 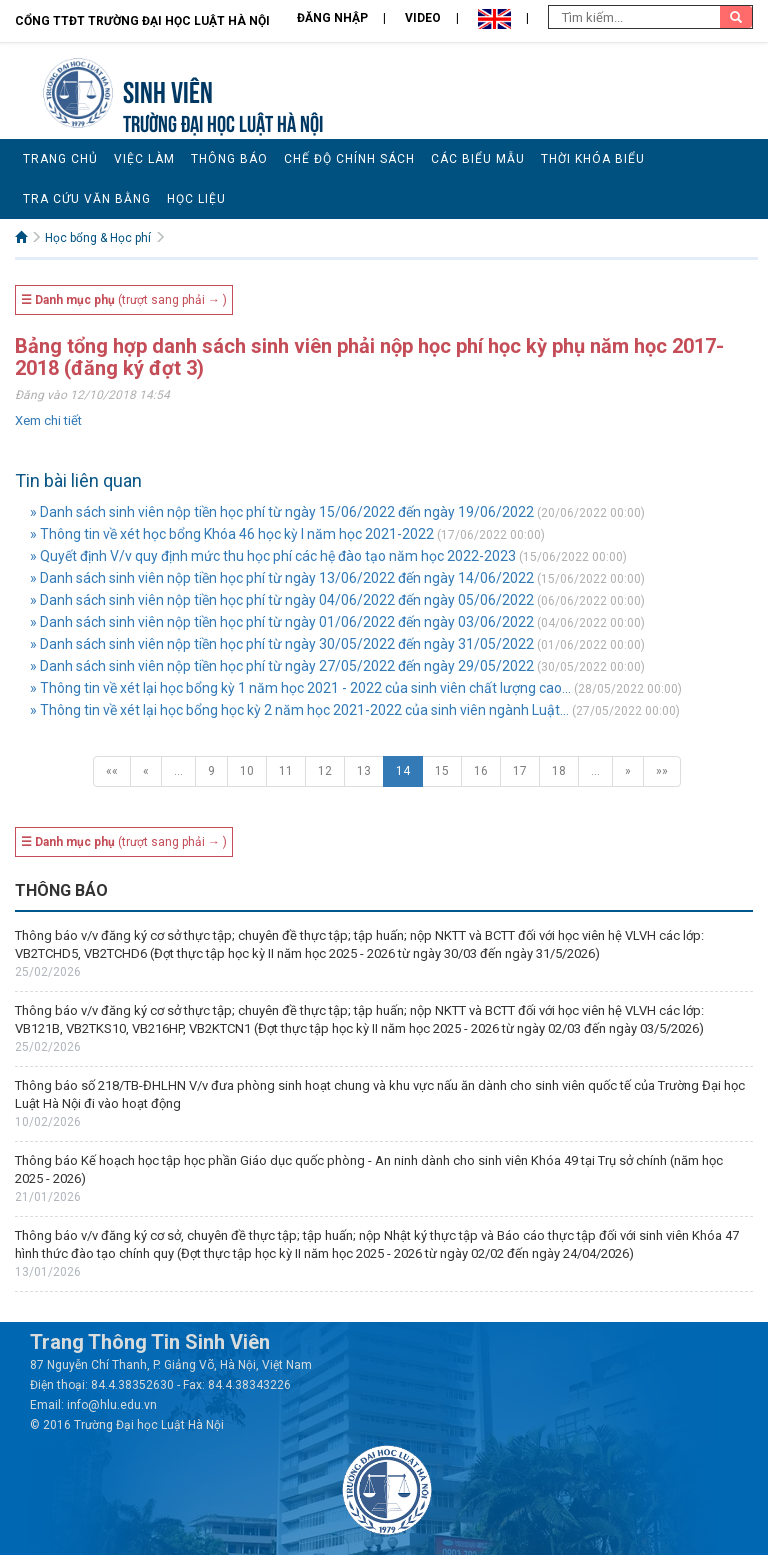 I want to click on Thông báo, so click(x=229, y=159).